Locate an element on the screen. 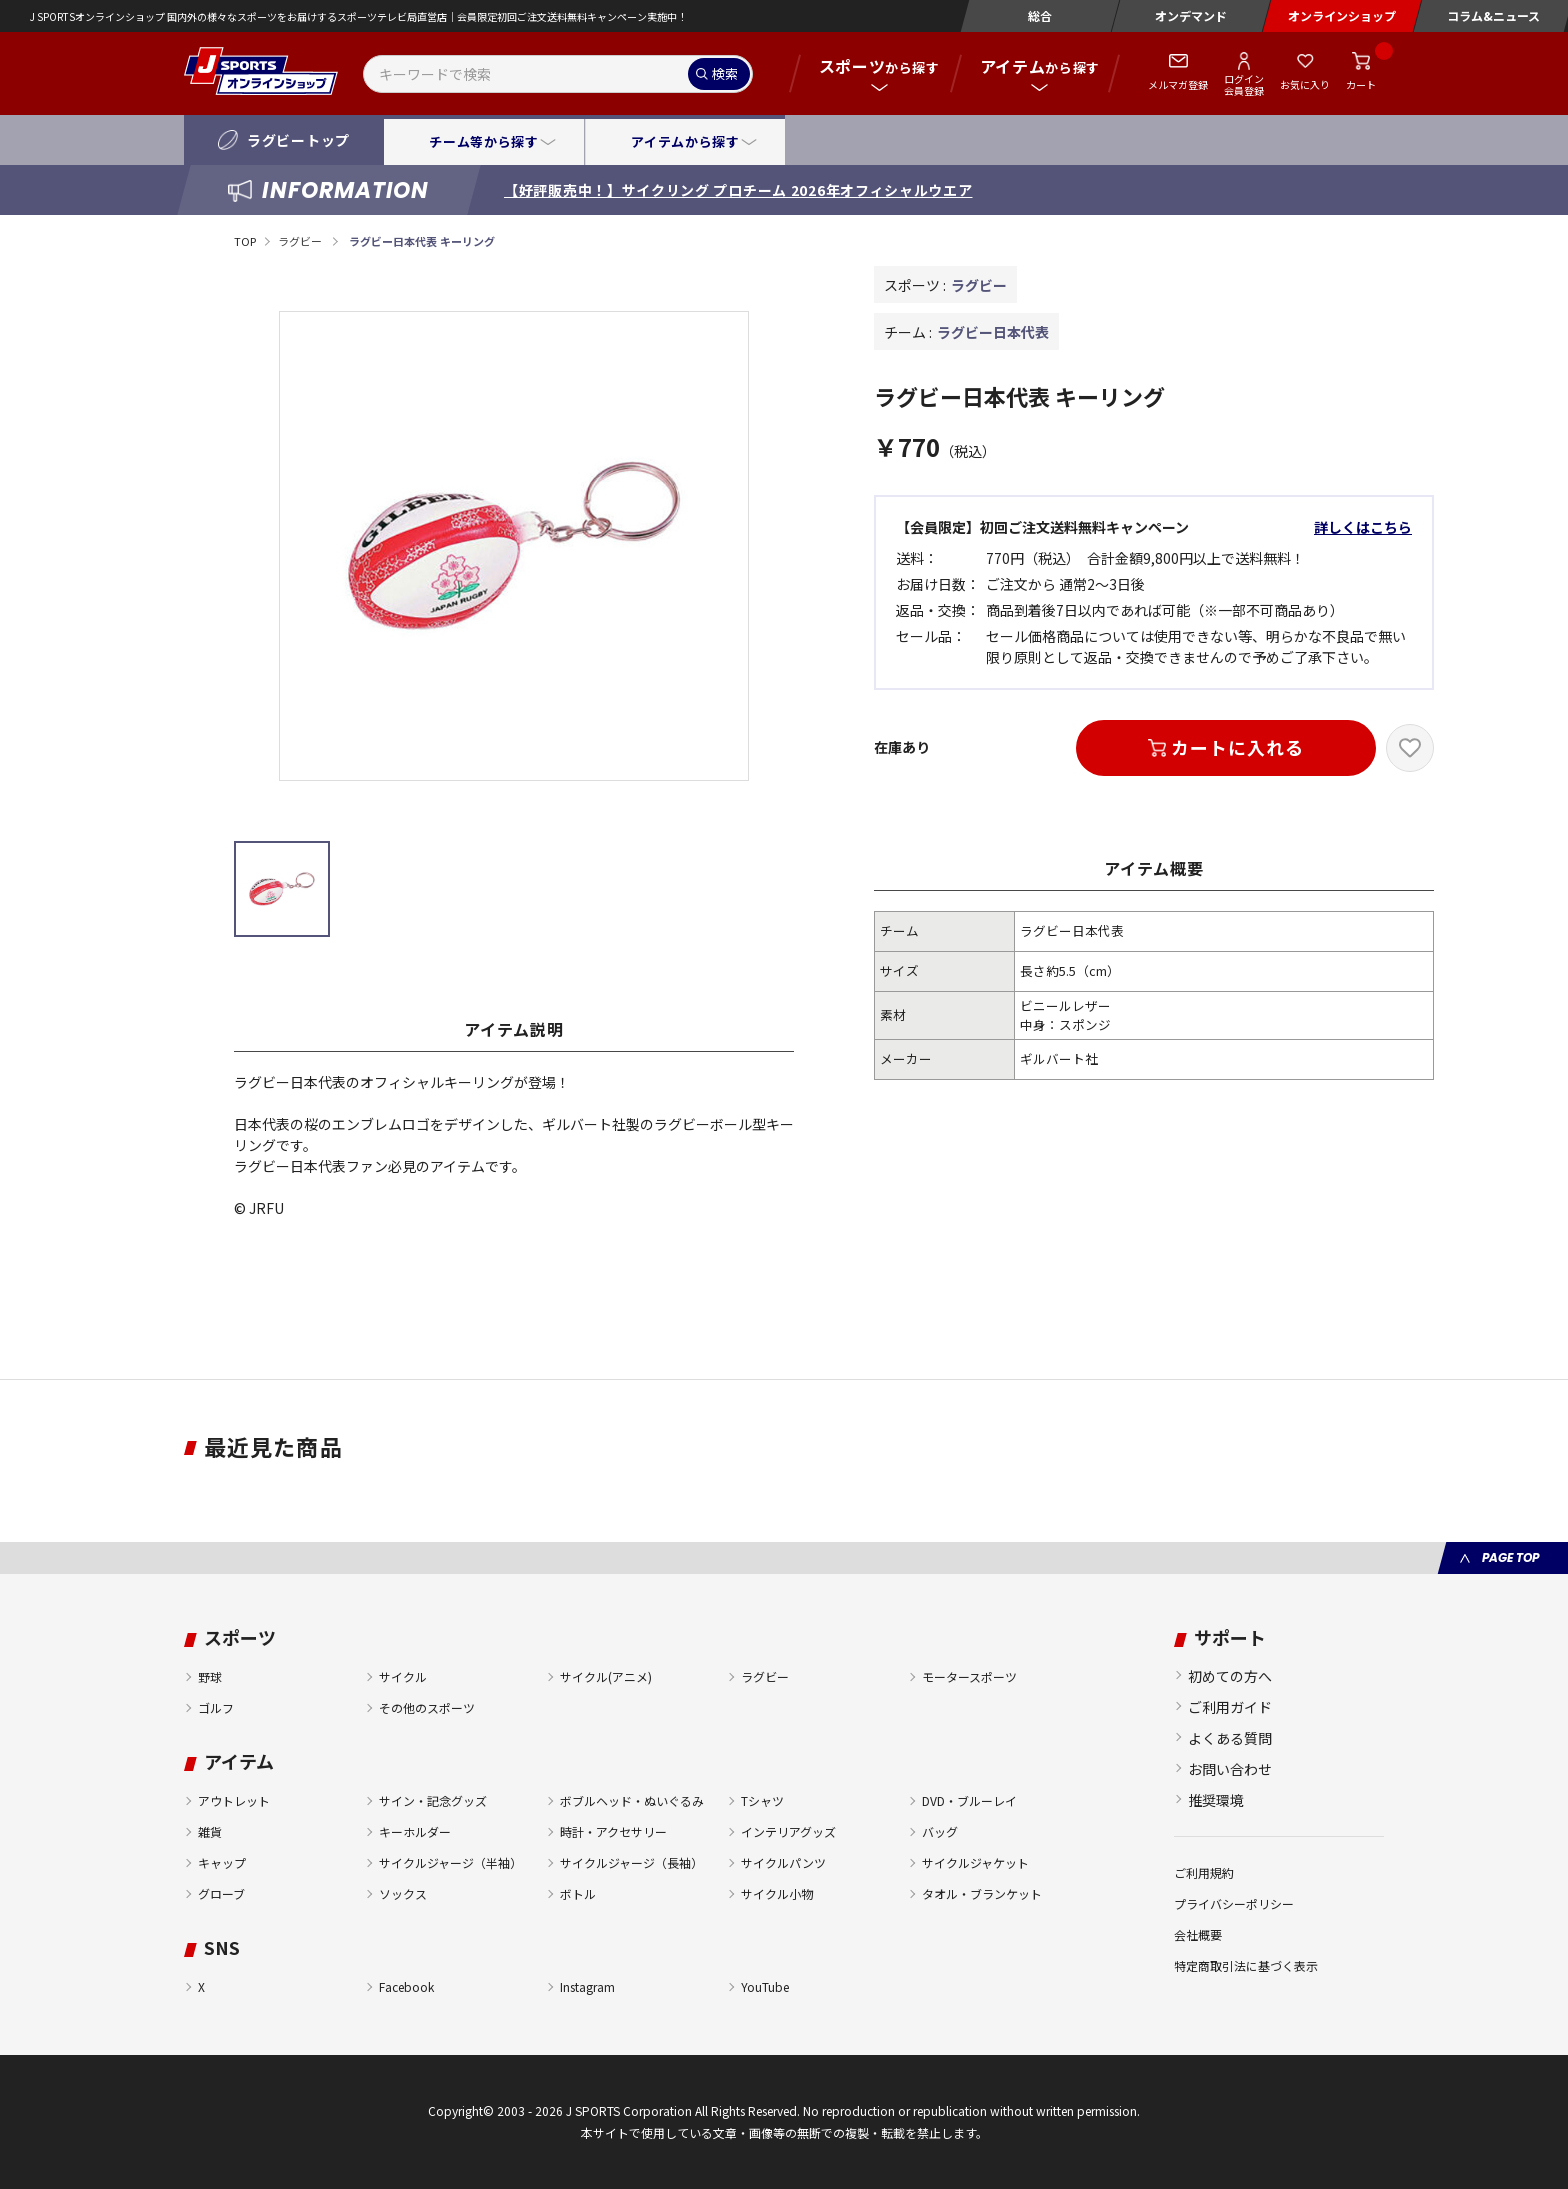 The height and width of the screenshot is (2189, 1568). サイクル(アニメ) is located at coordinates (606, 1676).